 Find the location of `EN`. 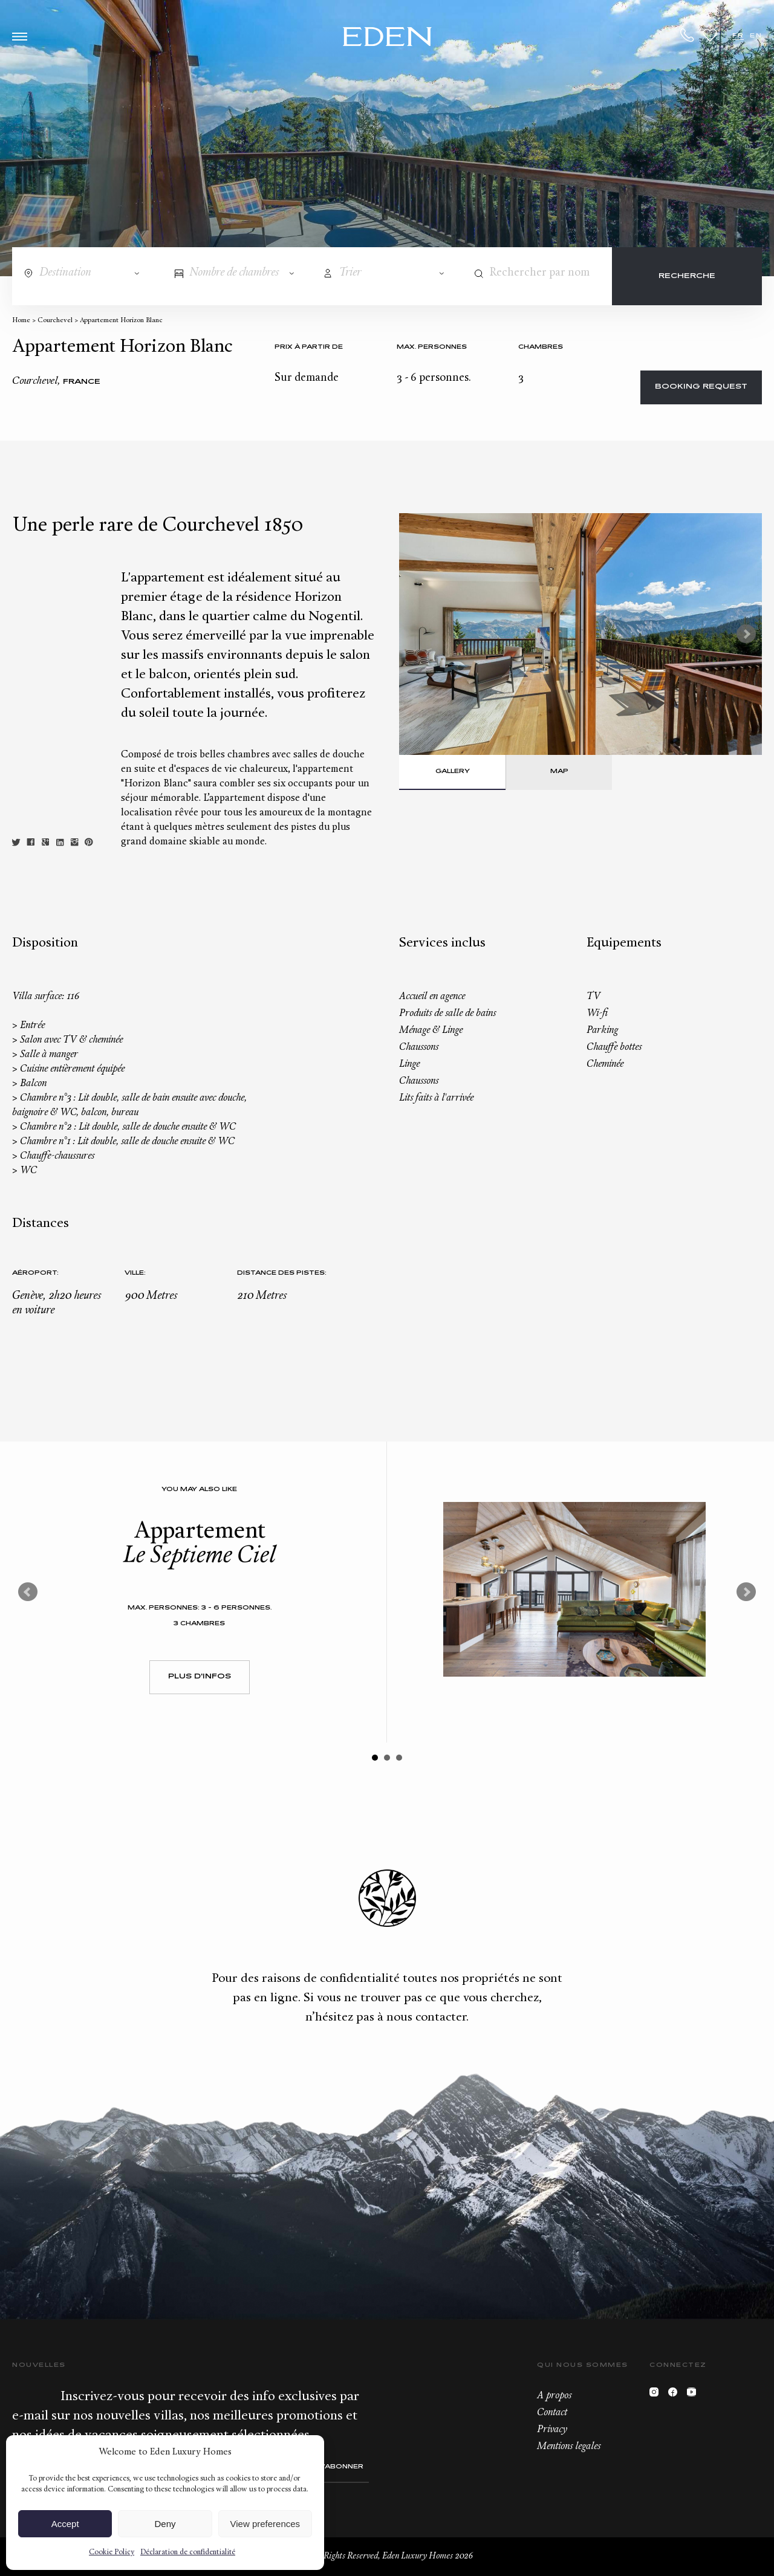

EN is located at coordinates (756, 36).